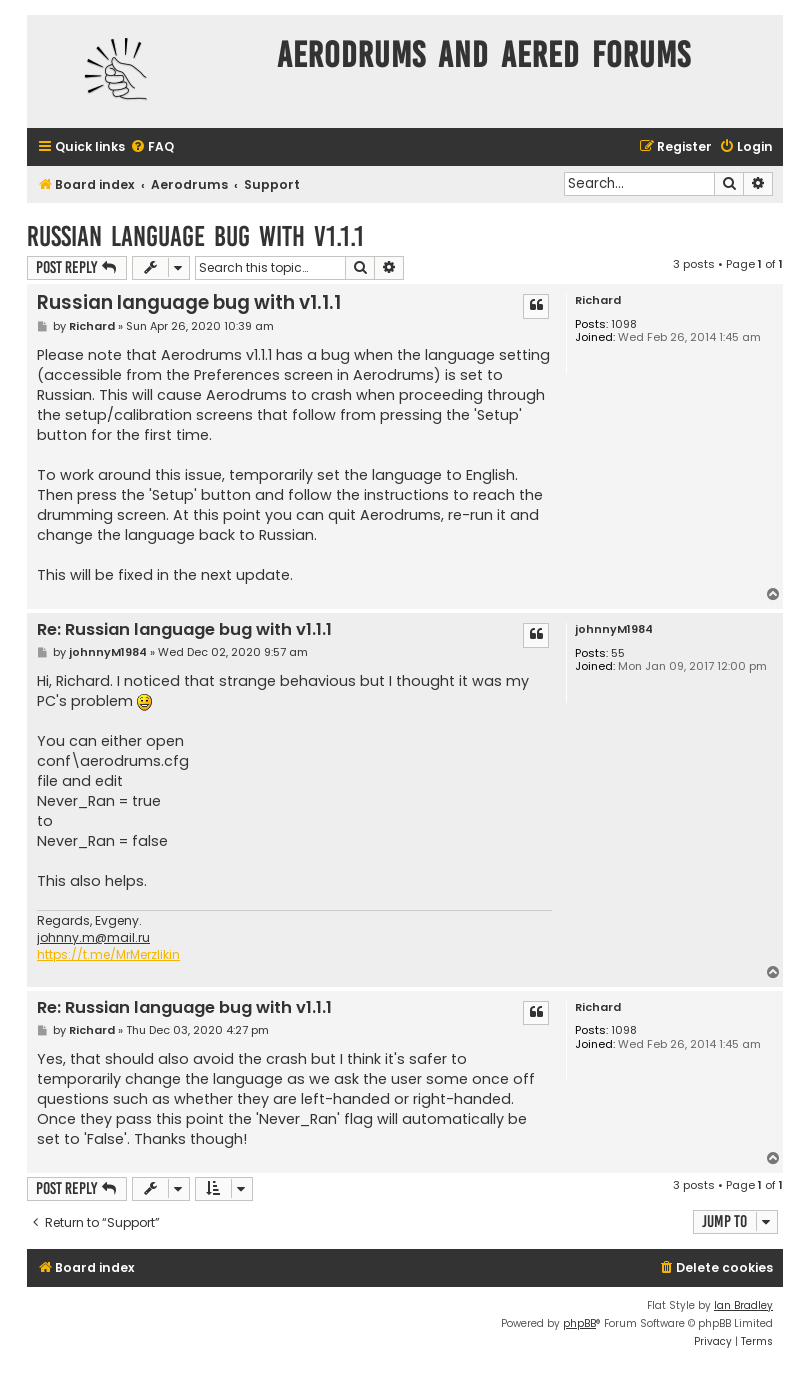 Image resolution: width=810 pixels, height=1388 pixels. I want to click on phpBB, so click(579, 1323).